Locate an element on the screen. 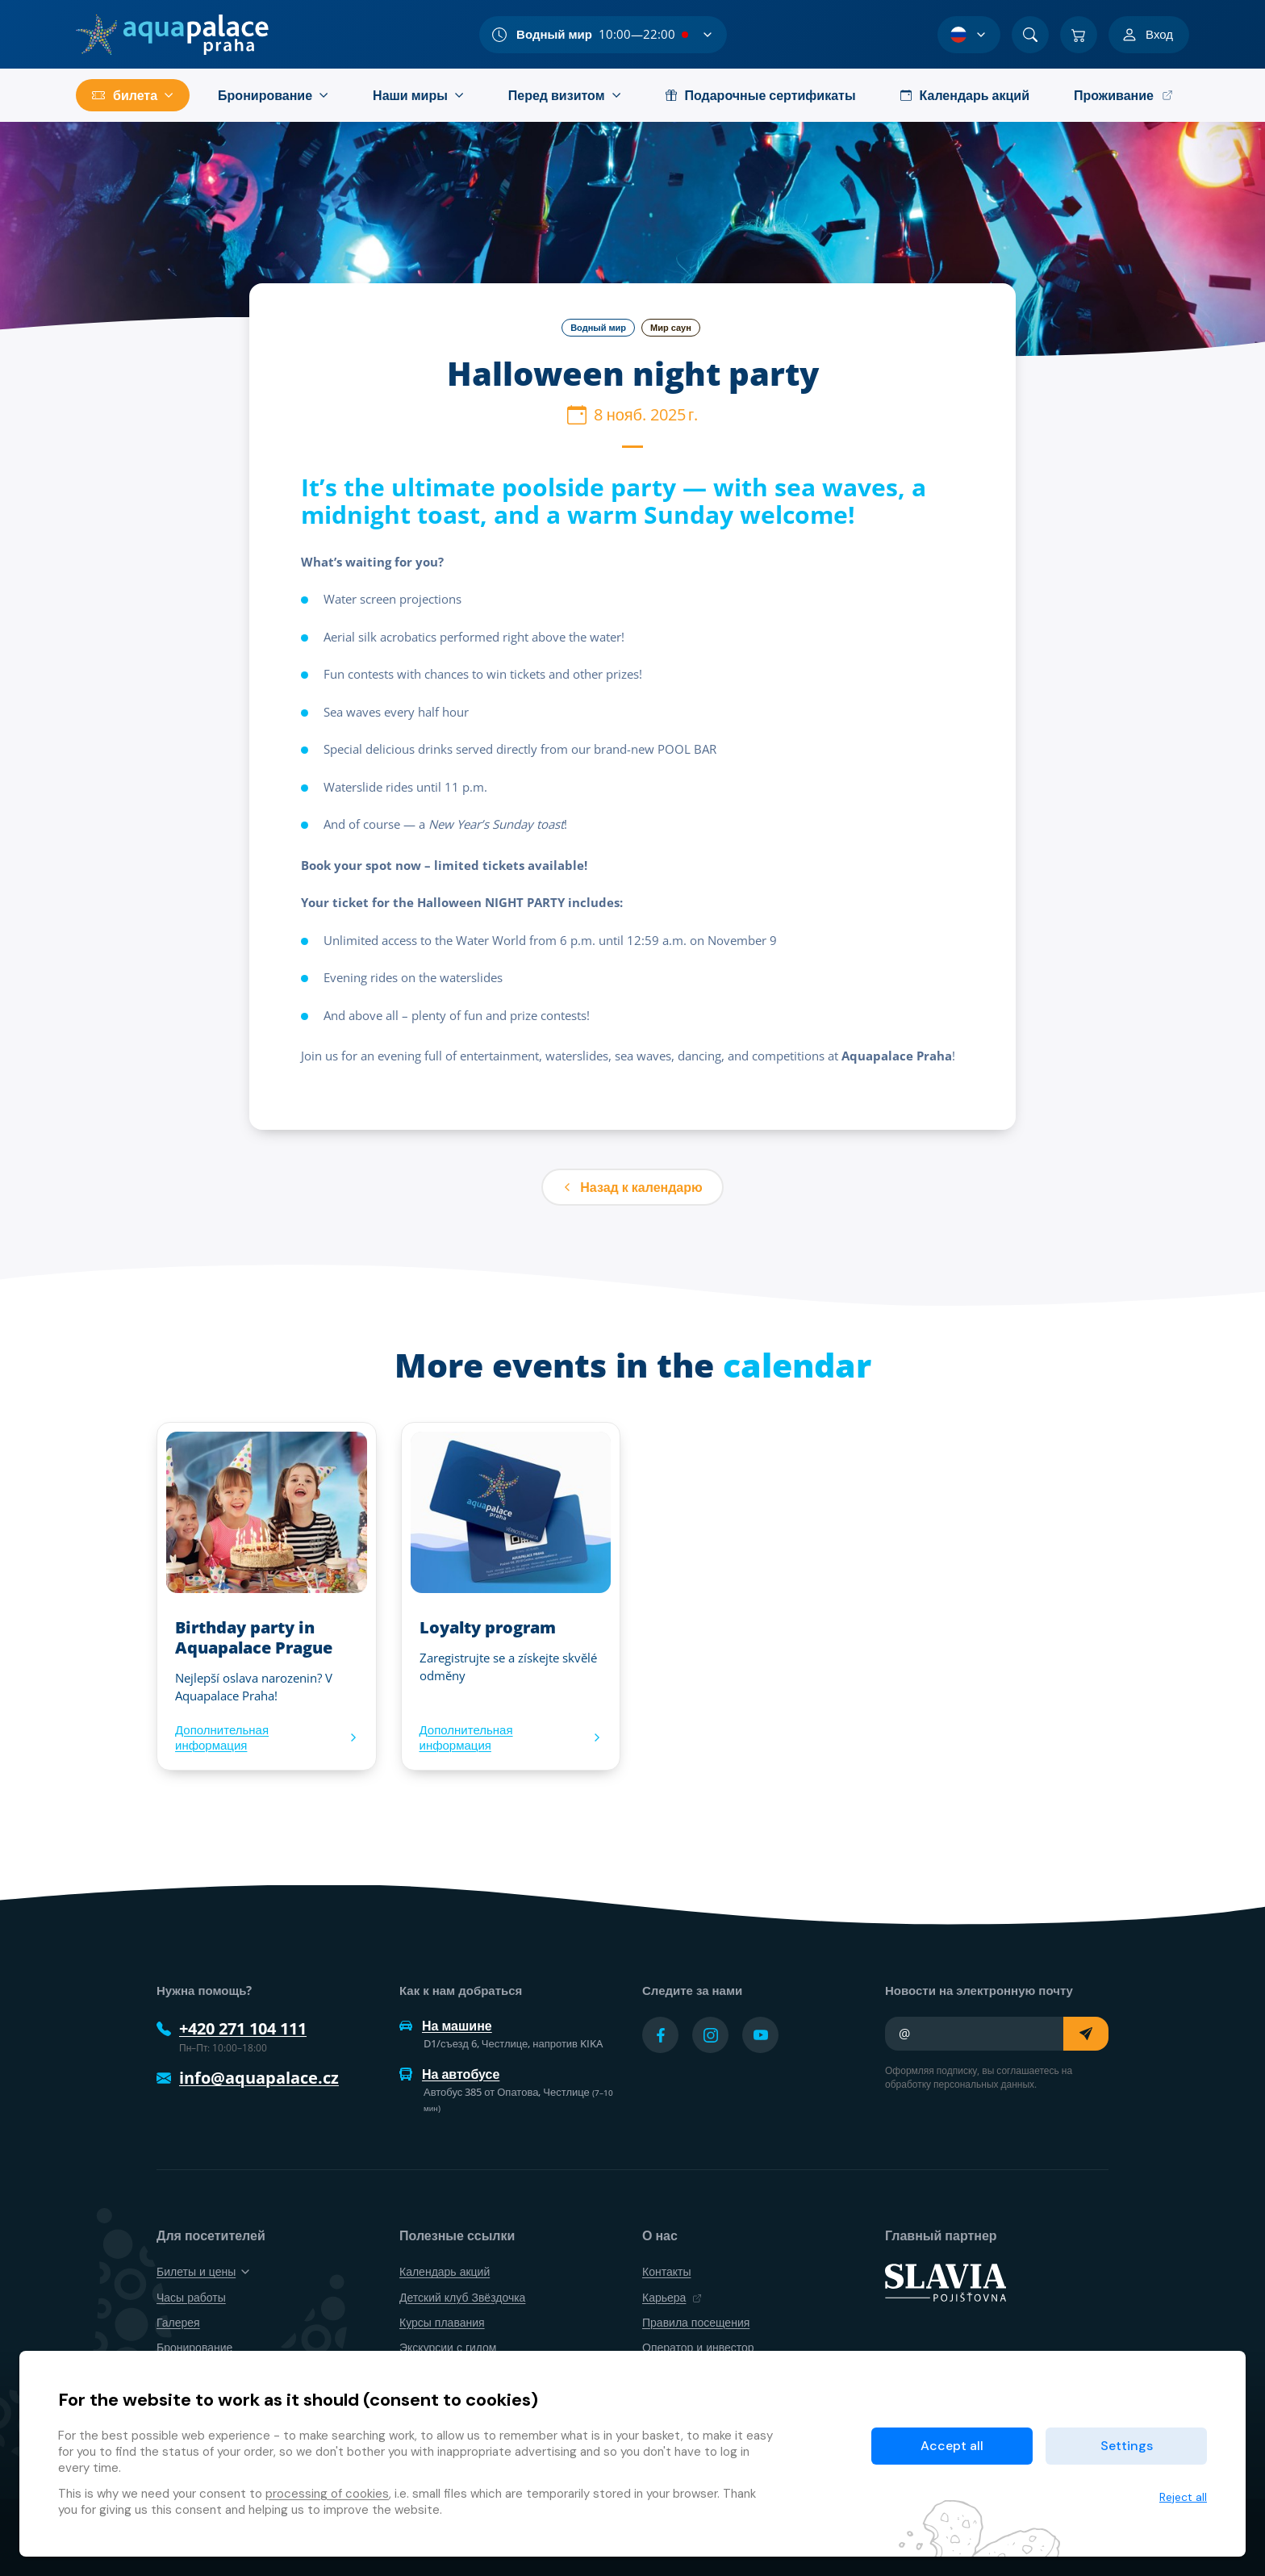 This screenshot has width=1265, height=2576. Галерея is located at coordinates (178, 2322).